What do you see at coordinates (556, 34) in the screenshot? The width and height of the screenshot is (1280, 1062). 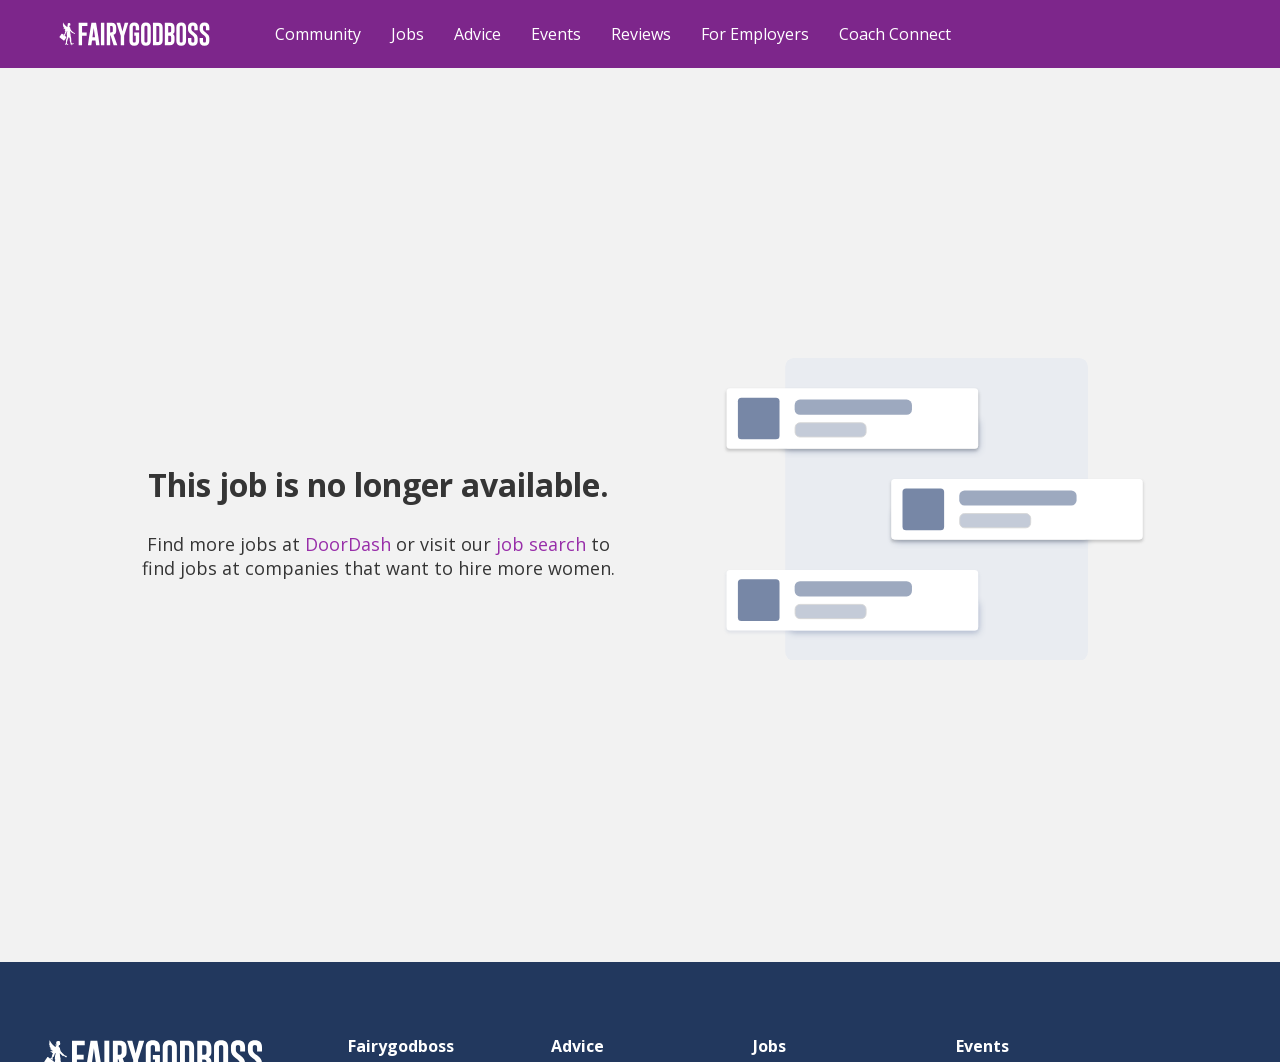 I see `Events` at bounding box center [556, 34].